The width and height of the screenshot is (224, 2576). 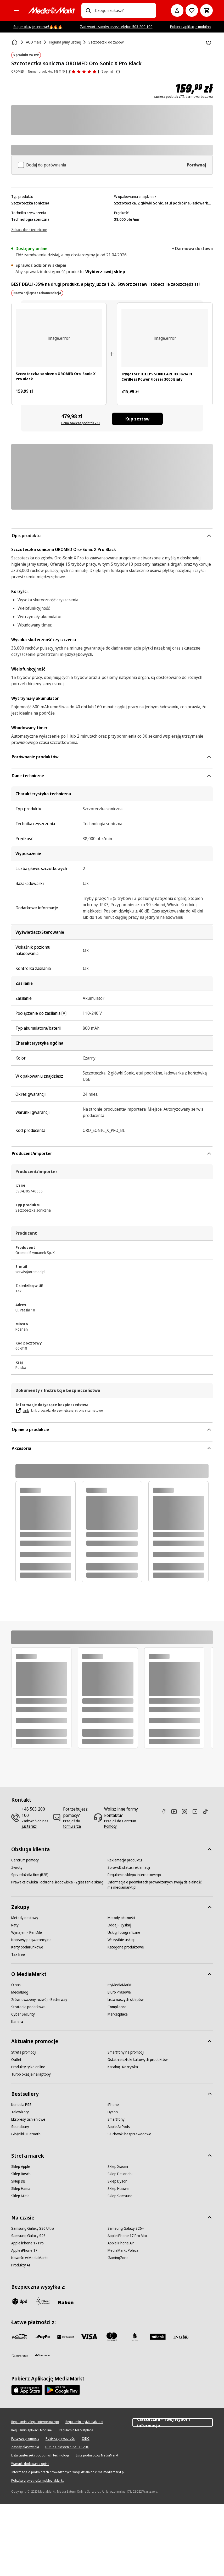 What do you see at coordinates (27, 2390) in the screenshot?
I see `[Apple AppStore]` at bounding box center [27, 2390].